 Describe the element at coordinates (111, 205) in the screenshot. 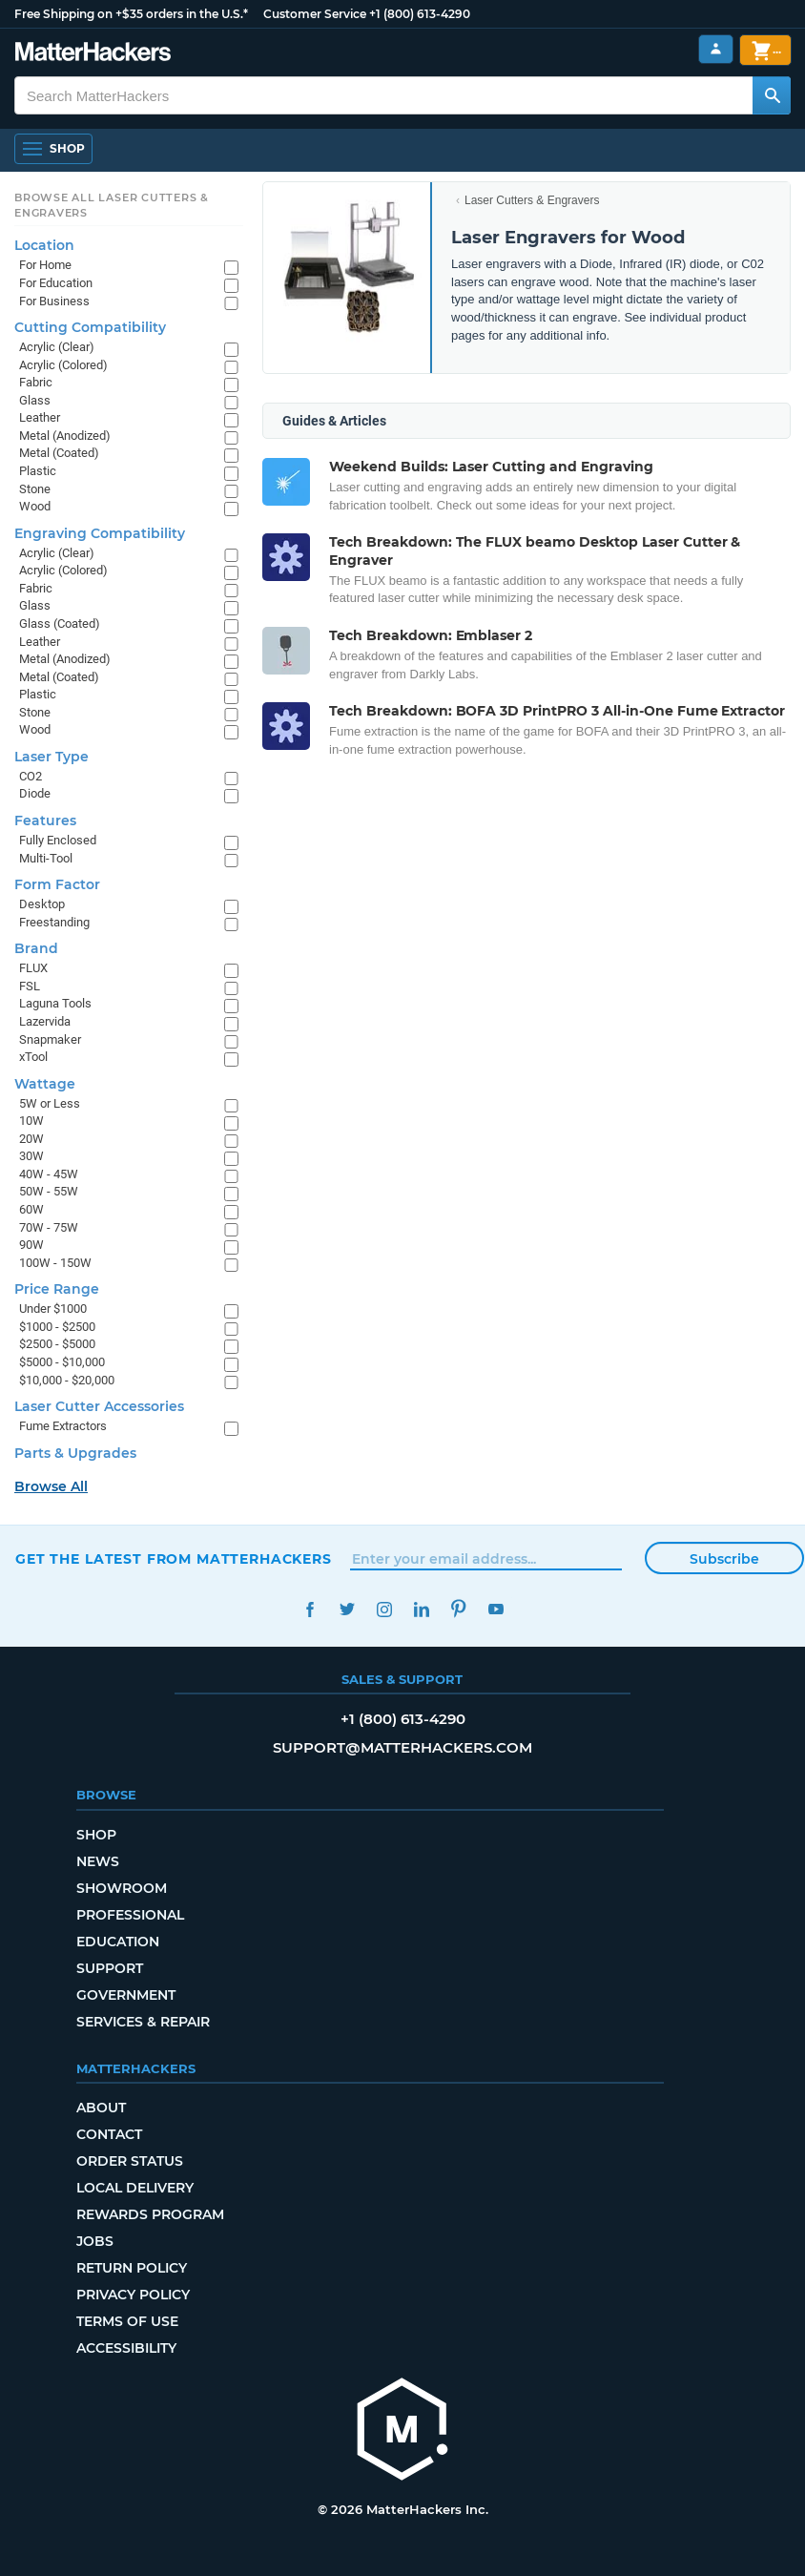

I see `Browse All Laser Cutters & Engravers` at that location.